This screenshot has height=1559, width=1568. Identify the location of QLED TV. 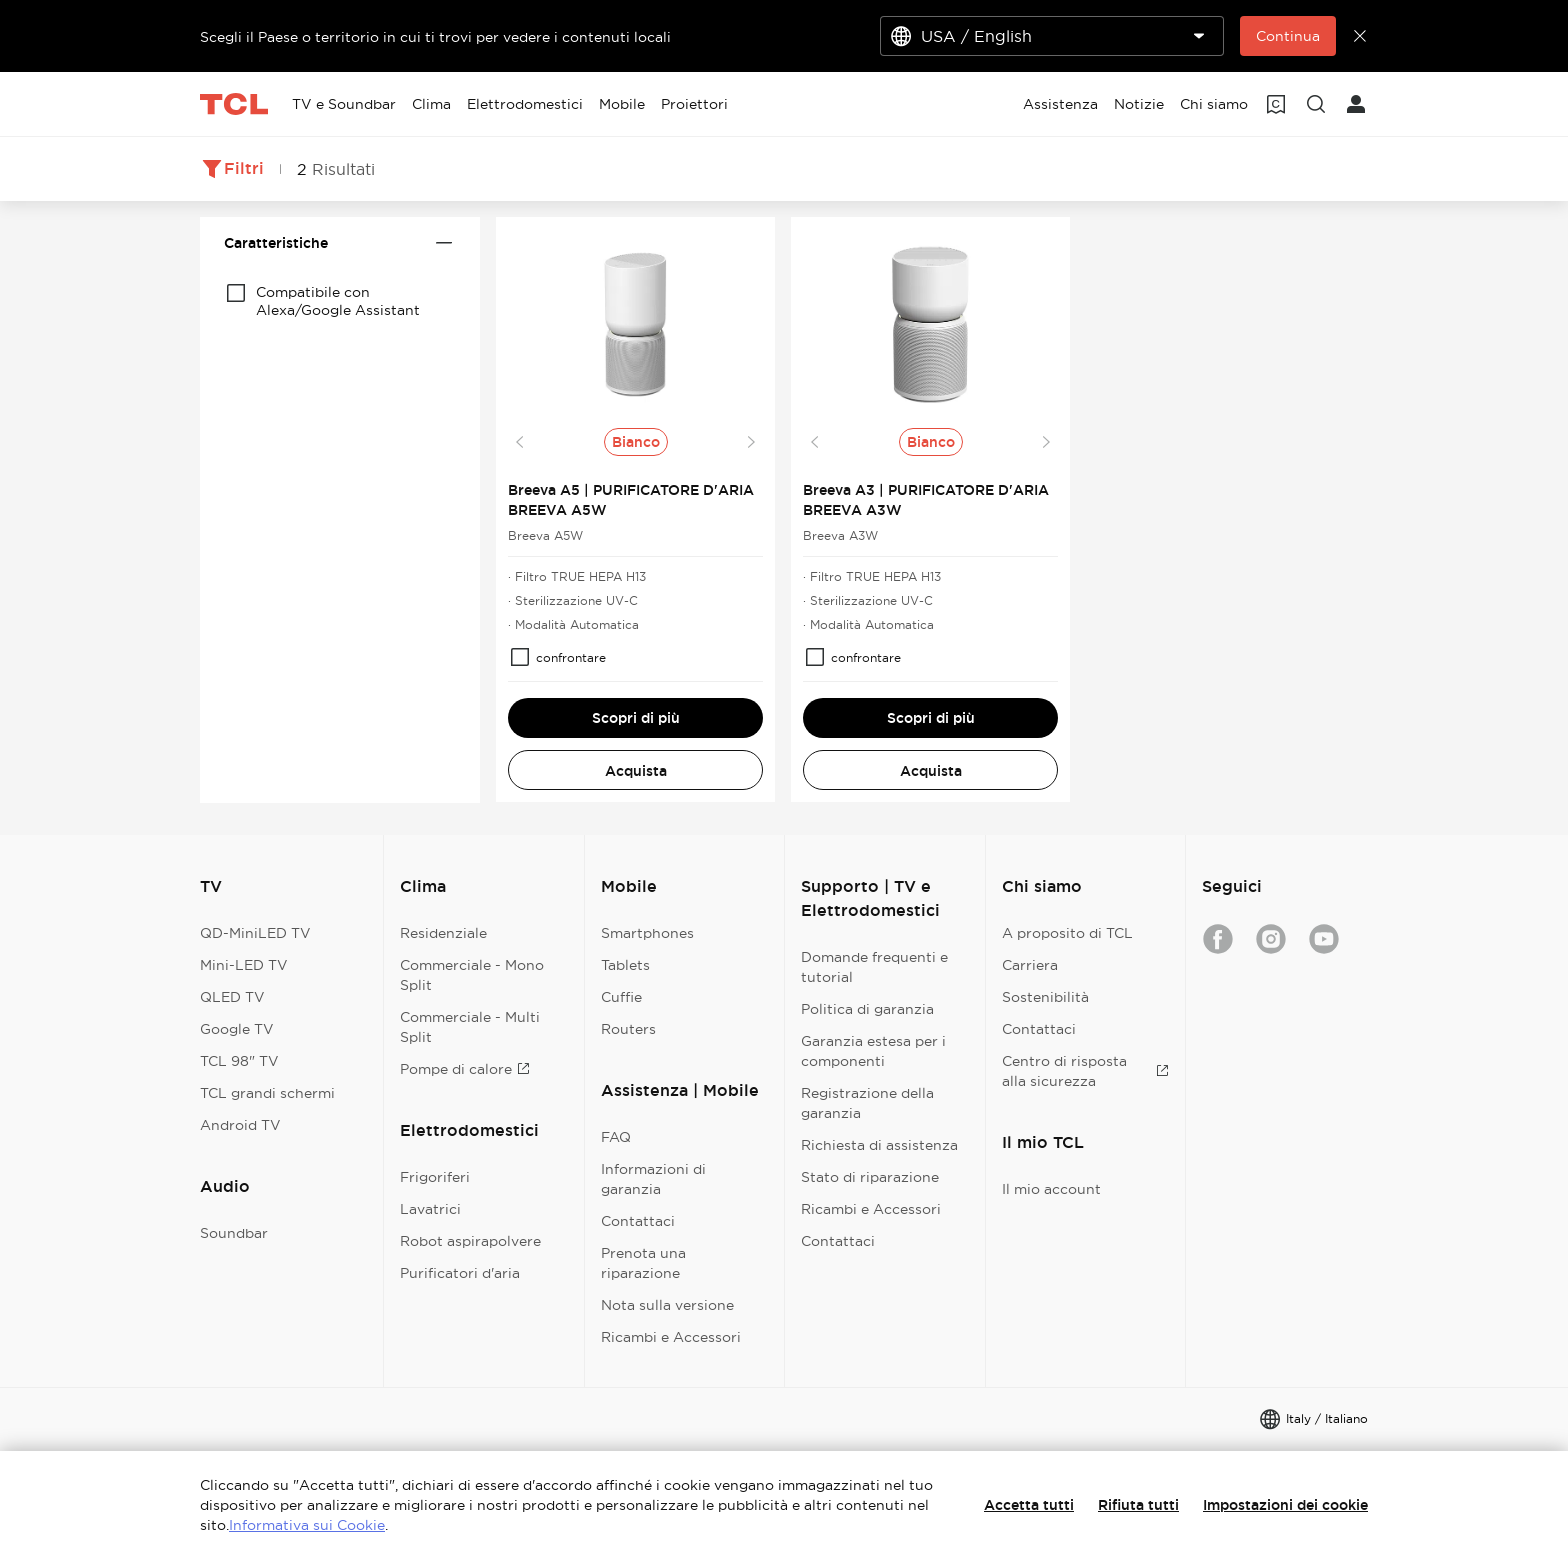
(232, 997).